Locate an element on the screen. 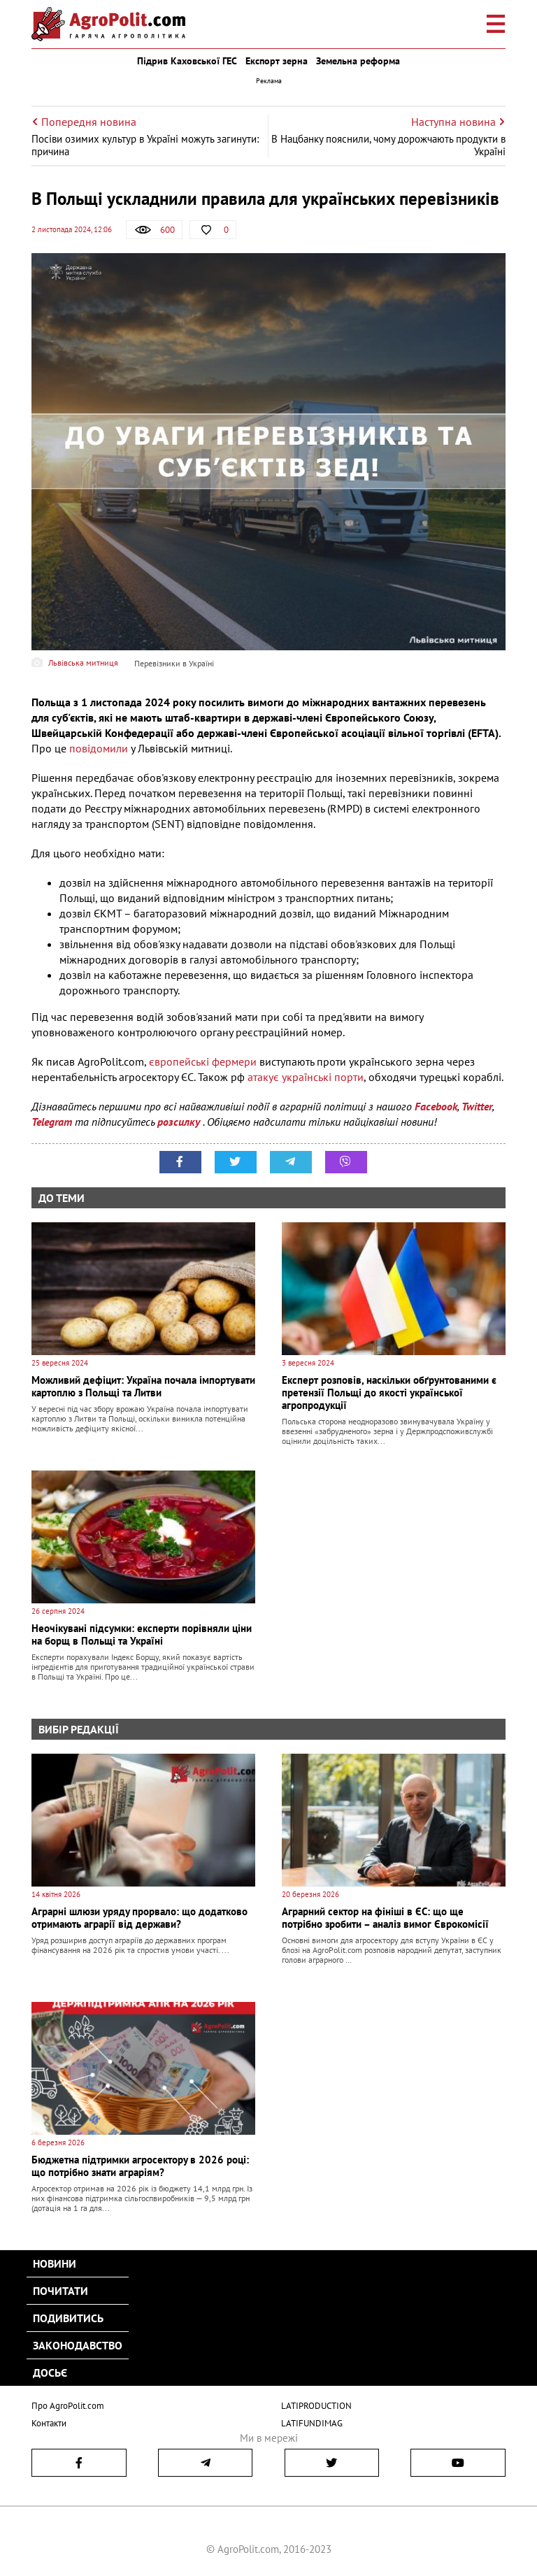 The width and height of the screenshot is (537, 2576). Новини is located at coordinates (54, 2263).